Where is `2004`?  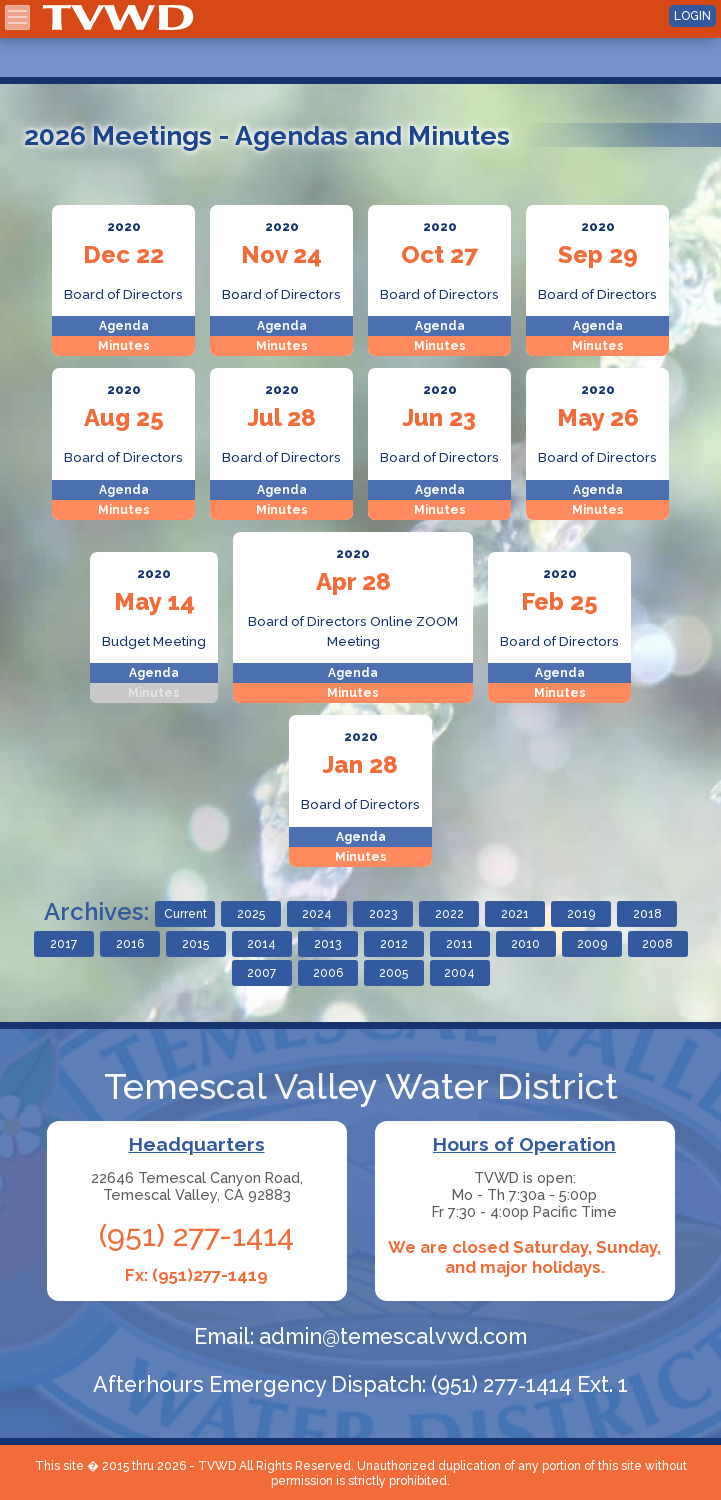 2004 is located at coordinates (459, 973).